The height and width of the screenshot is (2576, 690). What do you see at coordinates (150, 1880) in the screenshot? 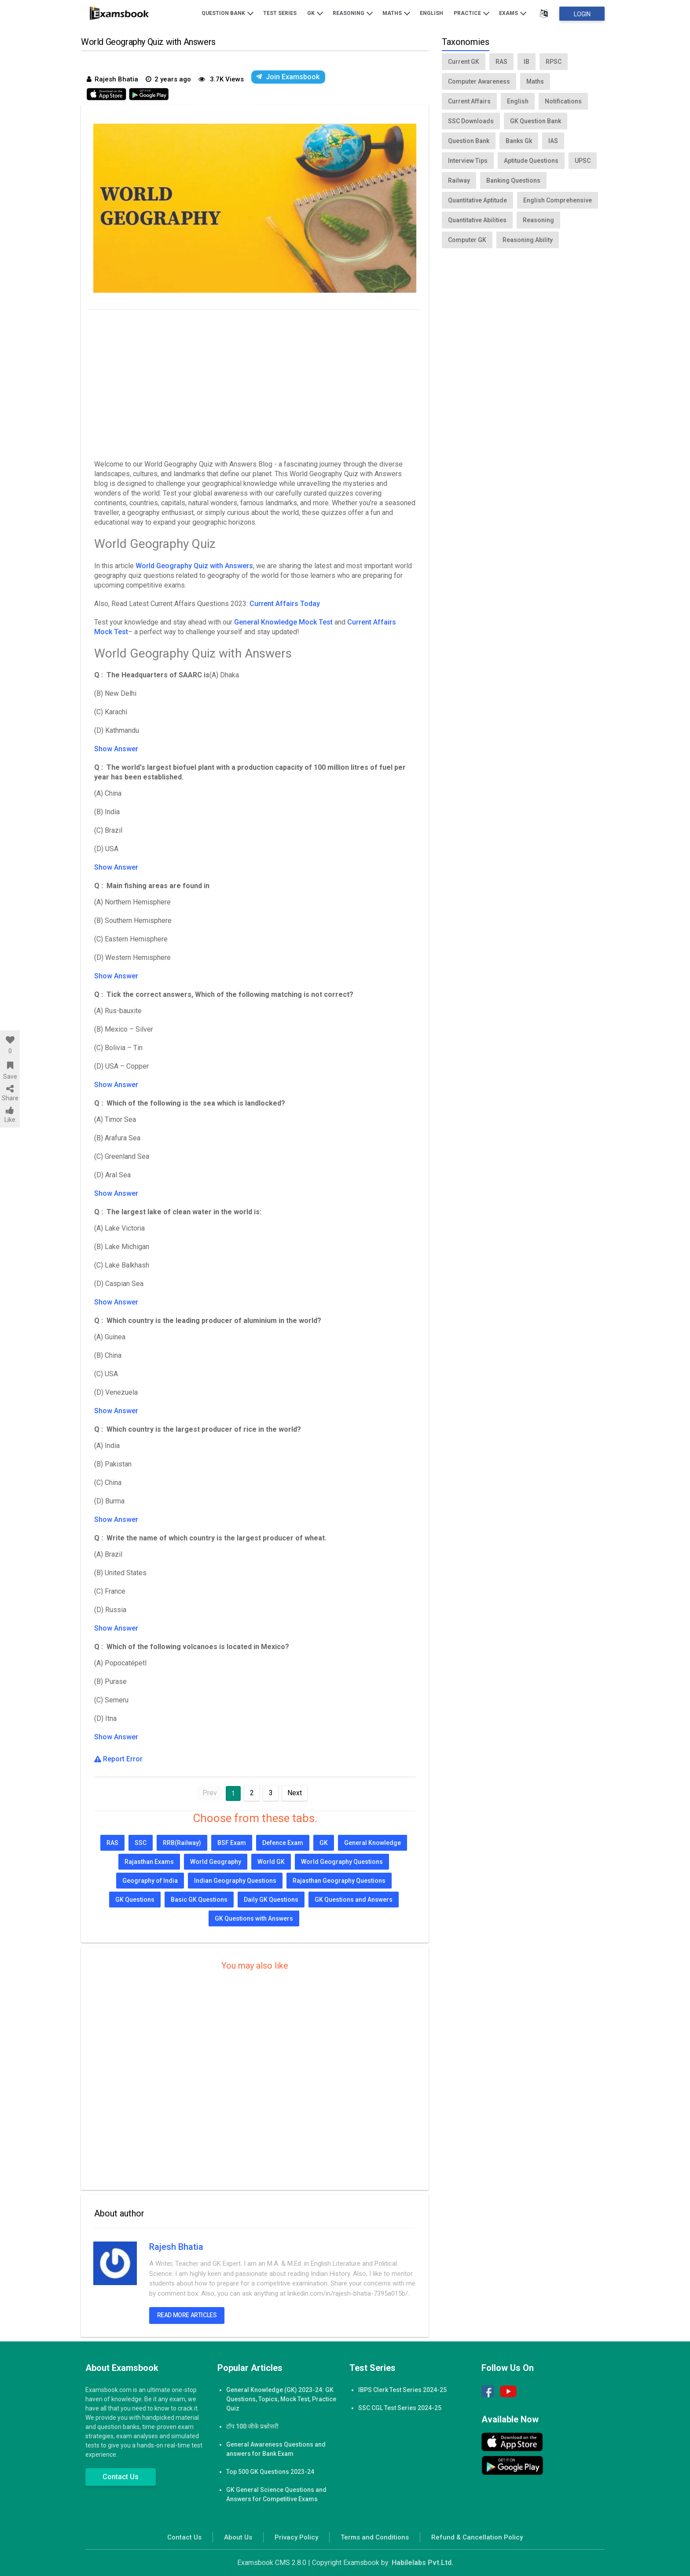
I see `Geography of India` at bounding box center [150, 1880].